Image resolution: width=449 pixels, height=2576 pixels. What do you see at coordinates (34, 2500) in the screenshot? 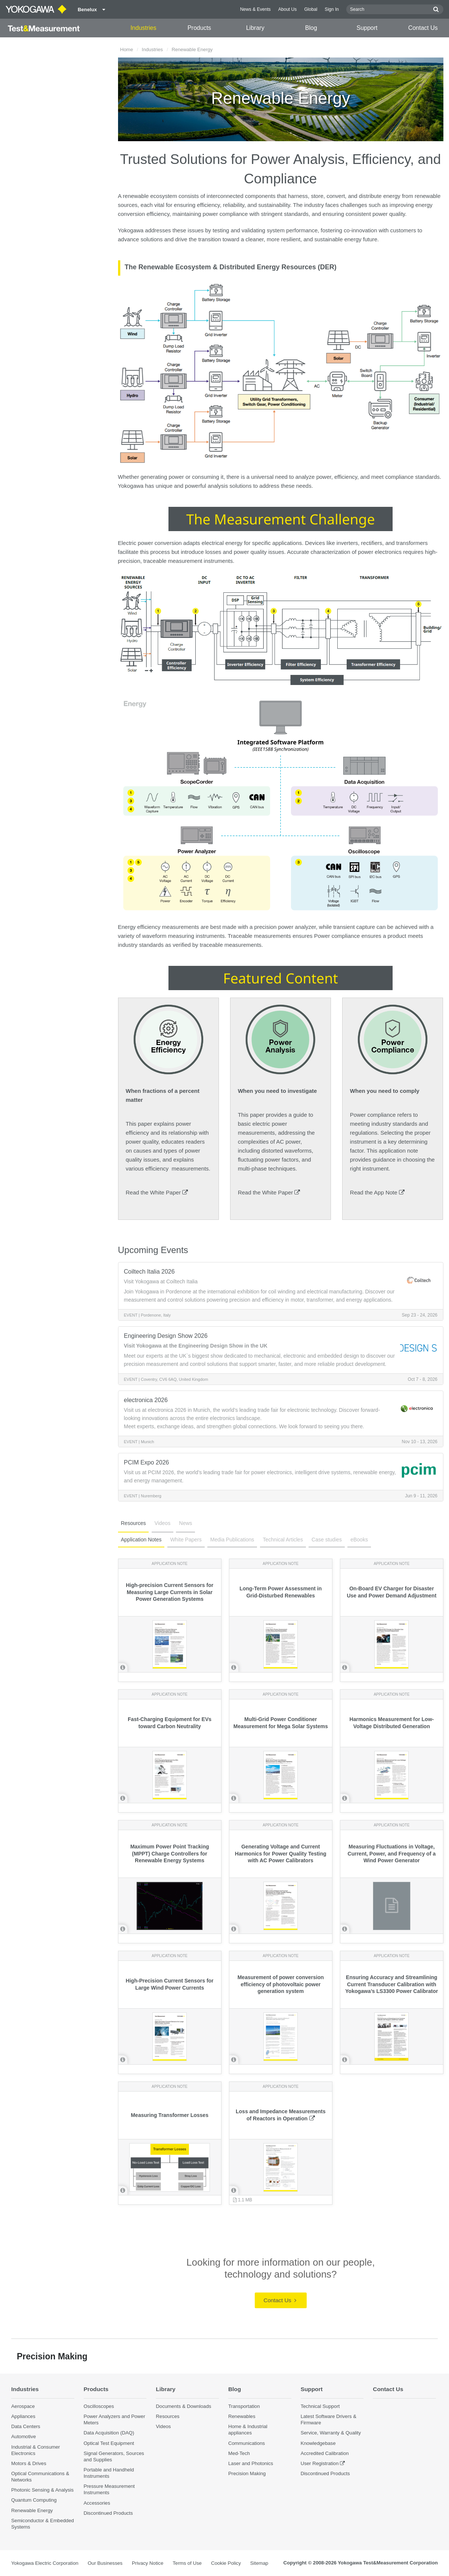
I see `Quantum Computing` at bounding box center [34, 2500].